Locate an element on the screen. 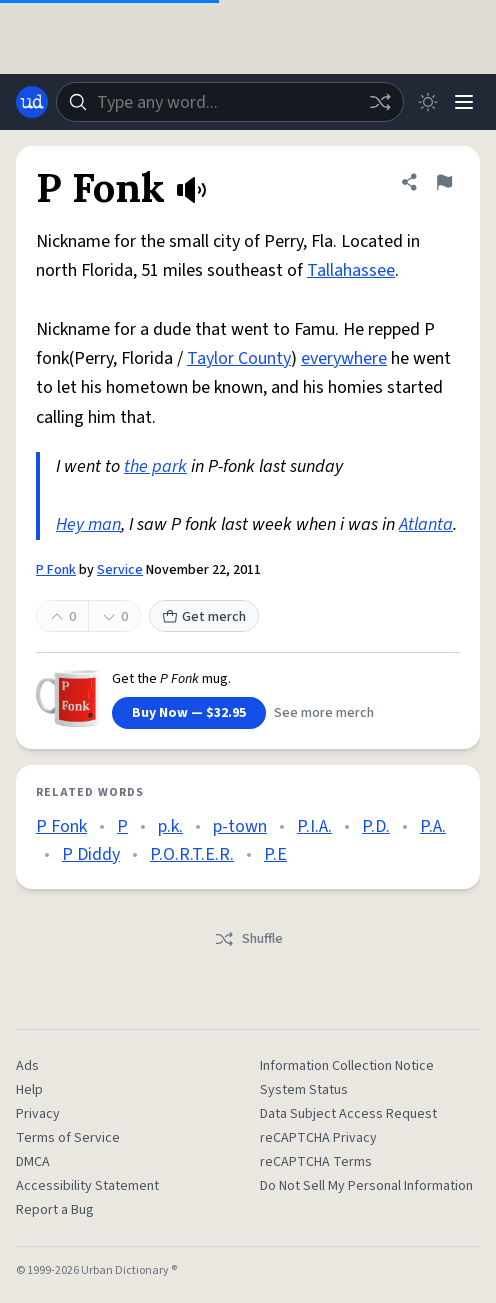 Image resolution: width=496 pixels, height=1303 pixels. [Toggle dark mode] is located at coordinates (428, 102).